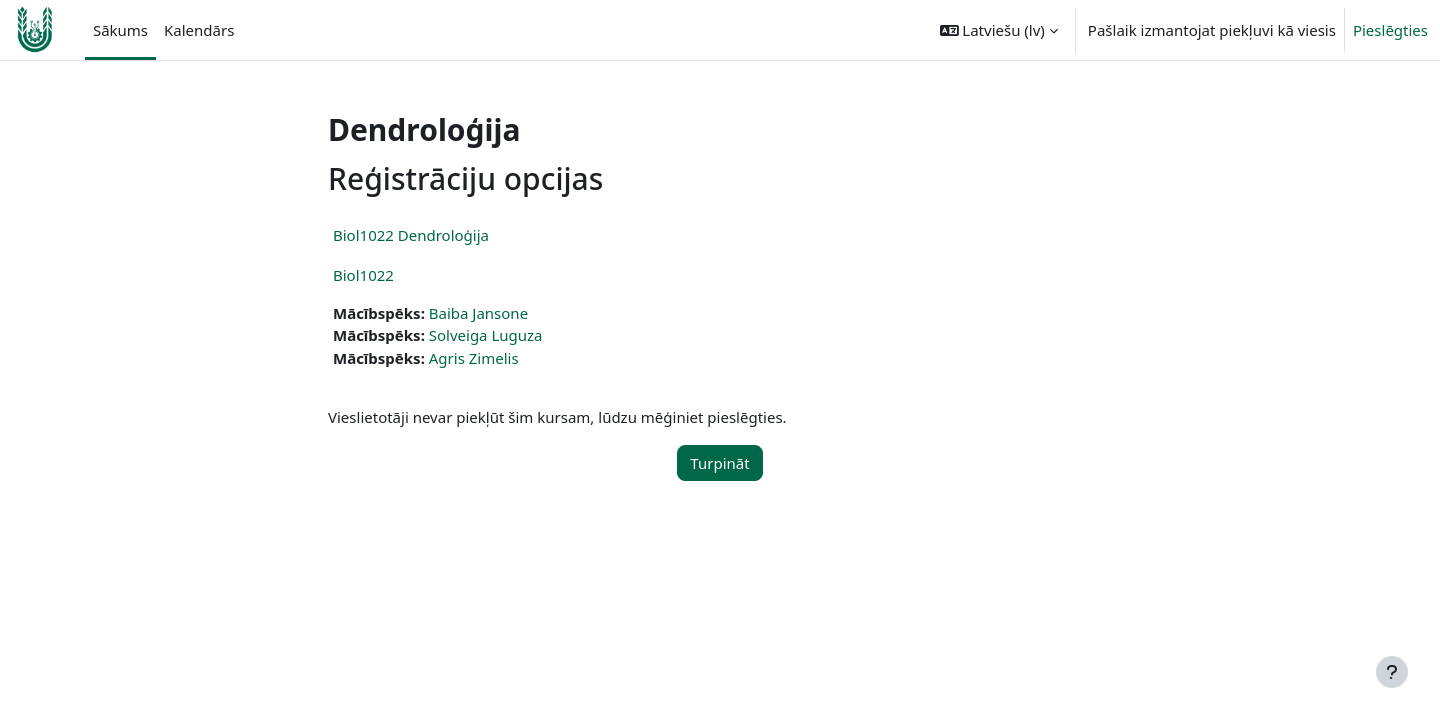 The image size is (1440, 720). Describe the element at coordinates (1390, 30) in the screenshot. I see `Pieslēgties` at that location.